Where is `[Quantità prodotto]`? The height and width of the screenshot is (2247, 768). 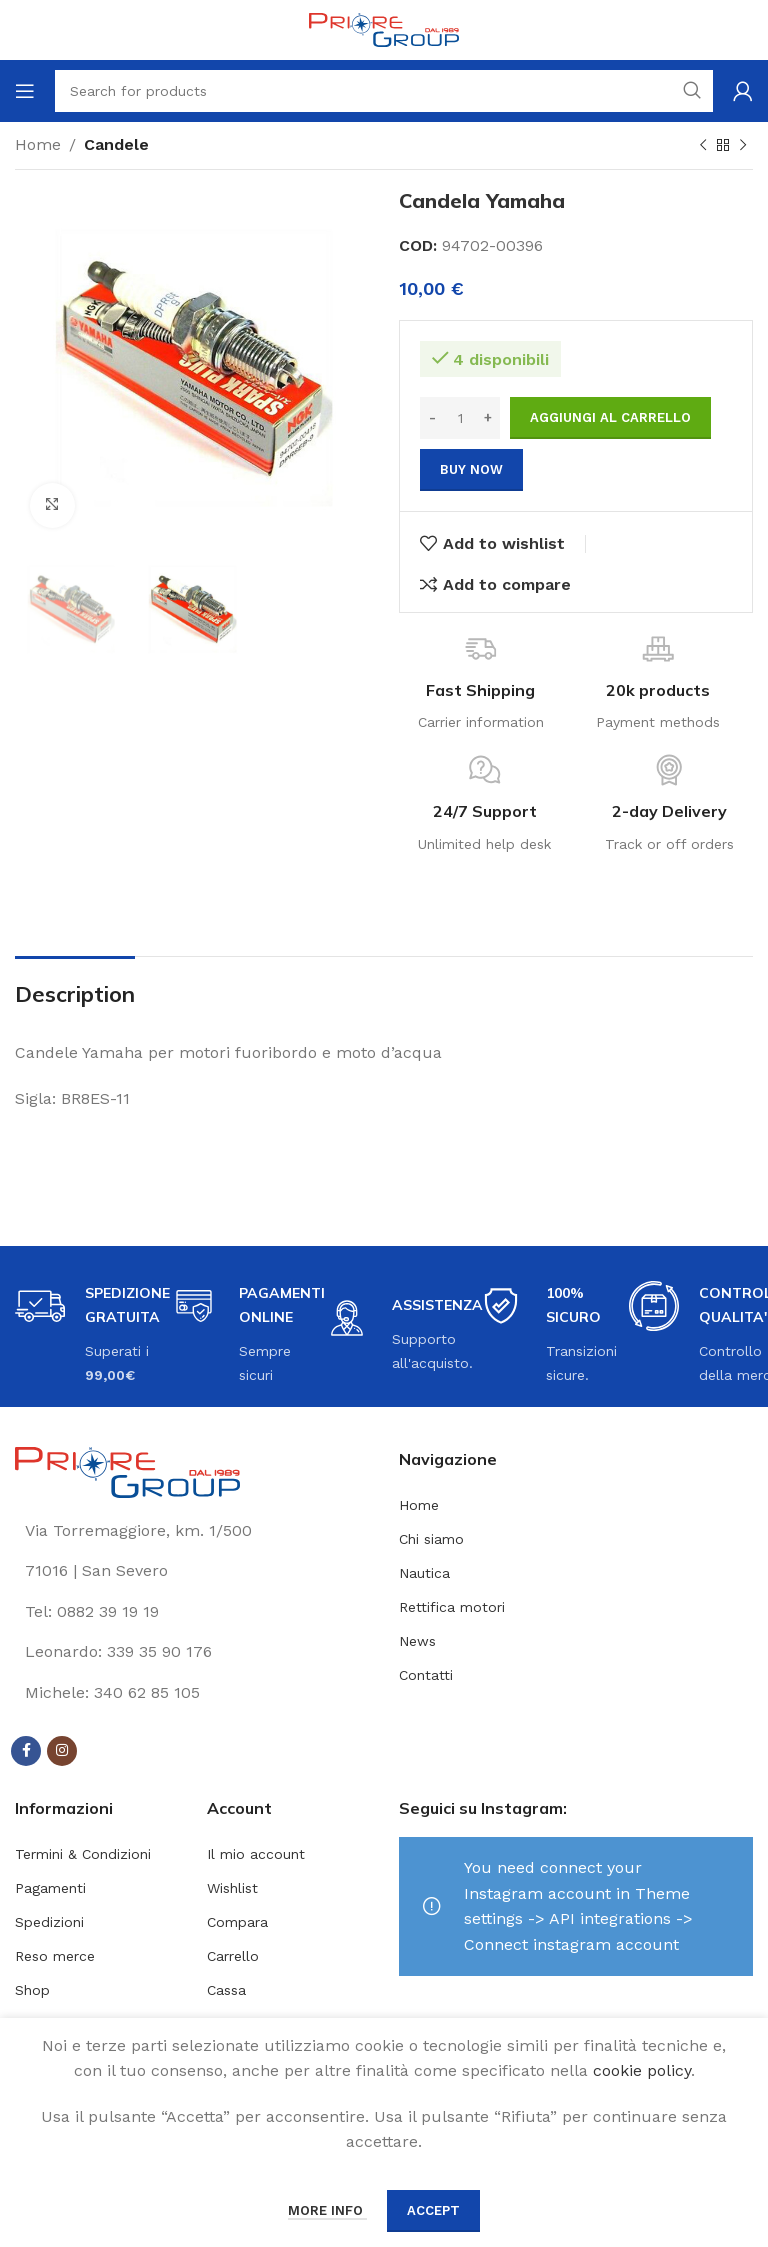 [Quantità prodotto] is located at coordinates (460, 418).